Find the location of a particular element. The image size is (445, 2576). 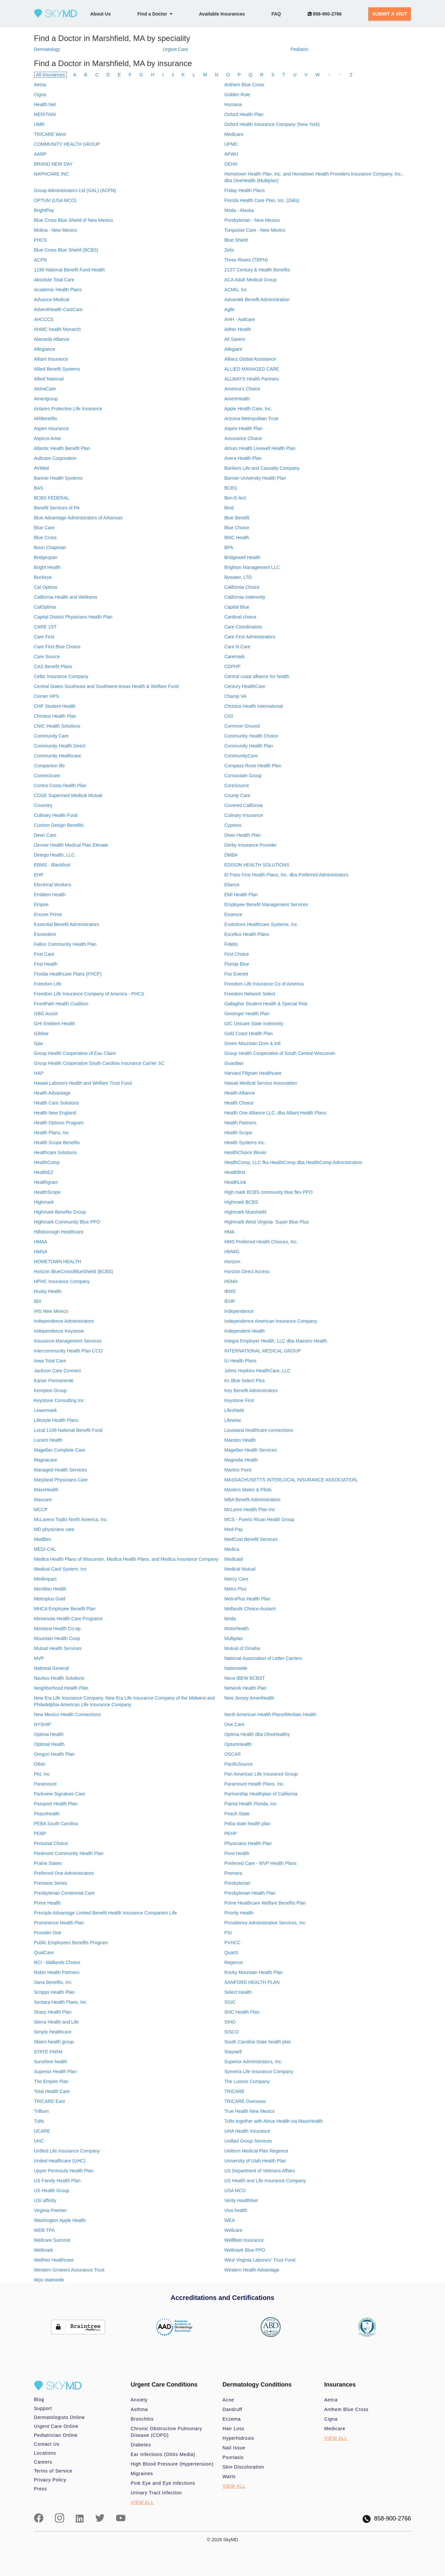

Florida Blue is located at coordinates (236, 964).